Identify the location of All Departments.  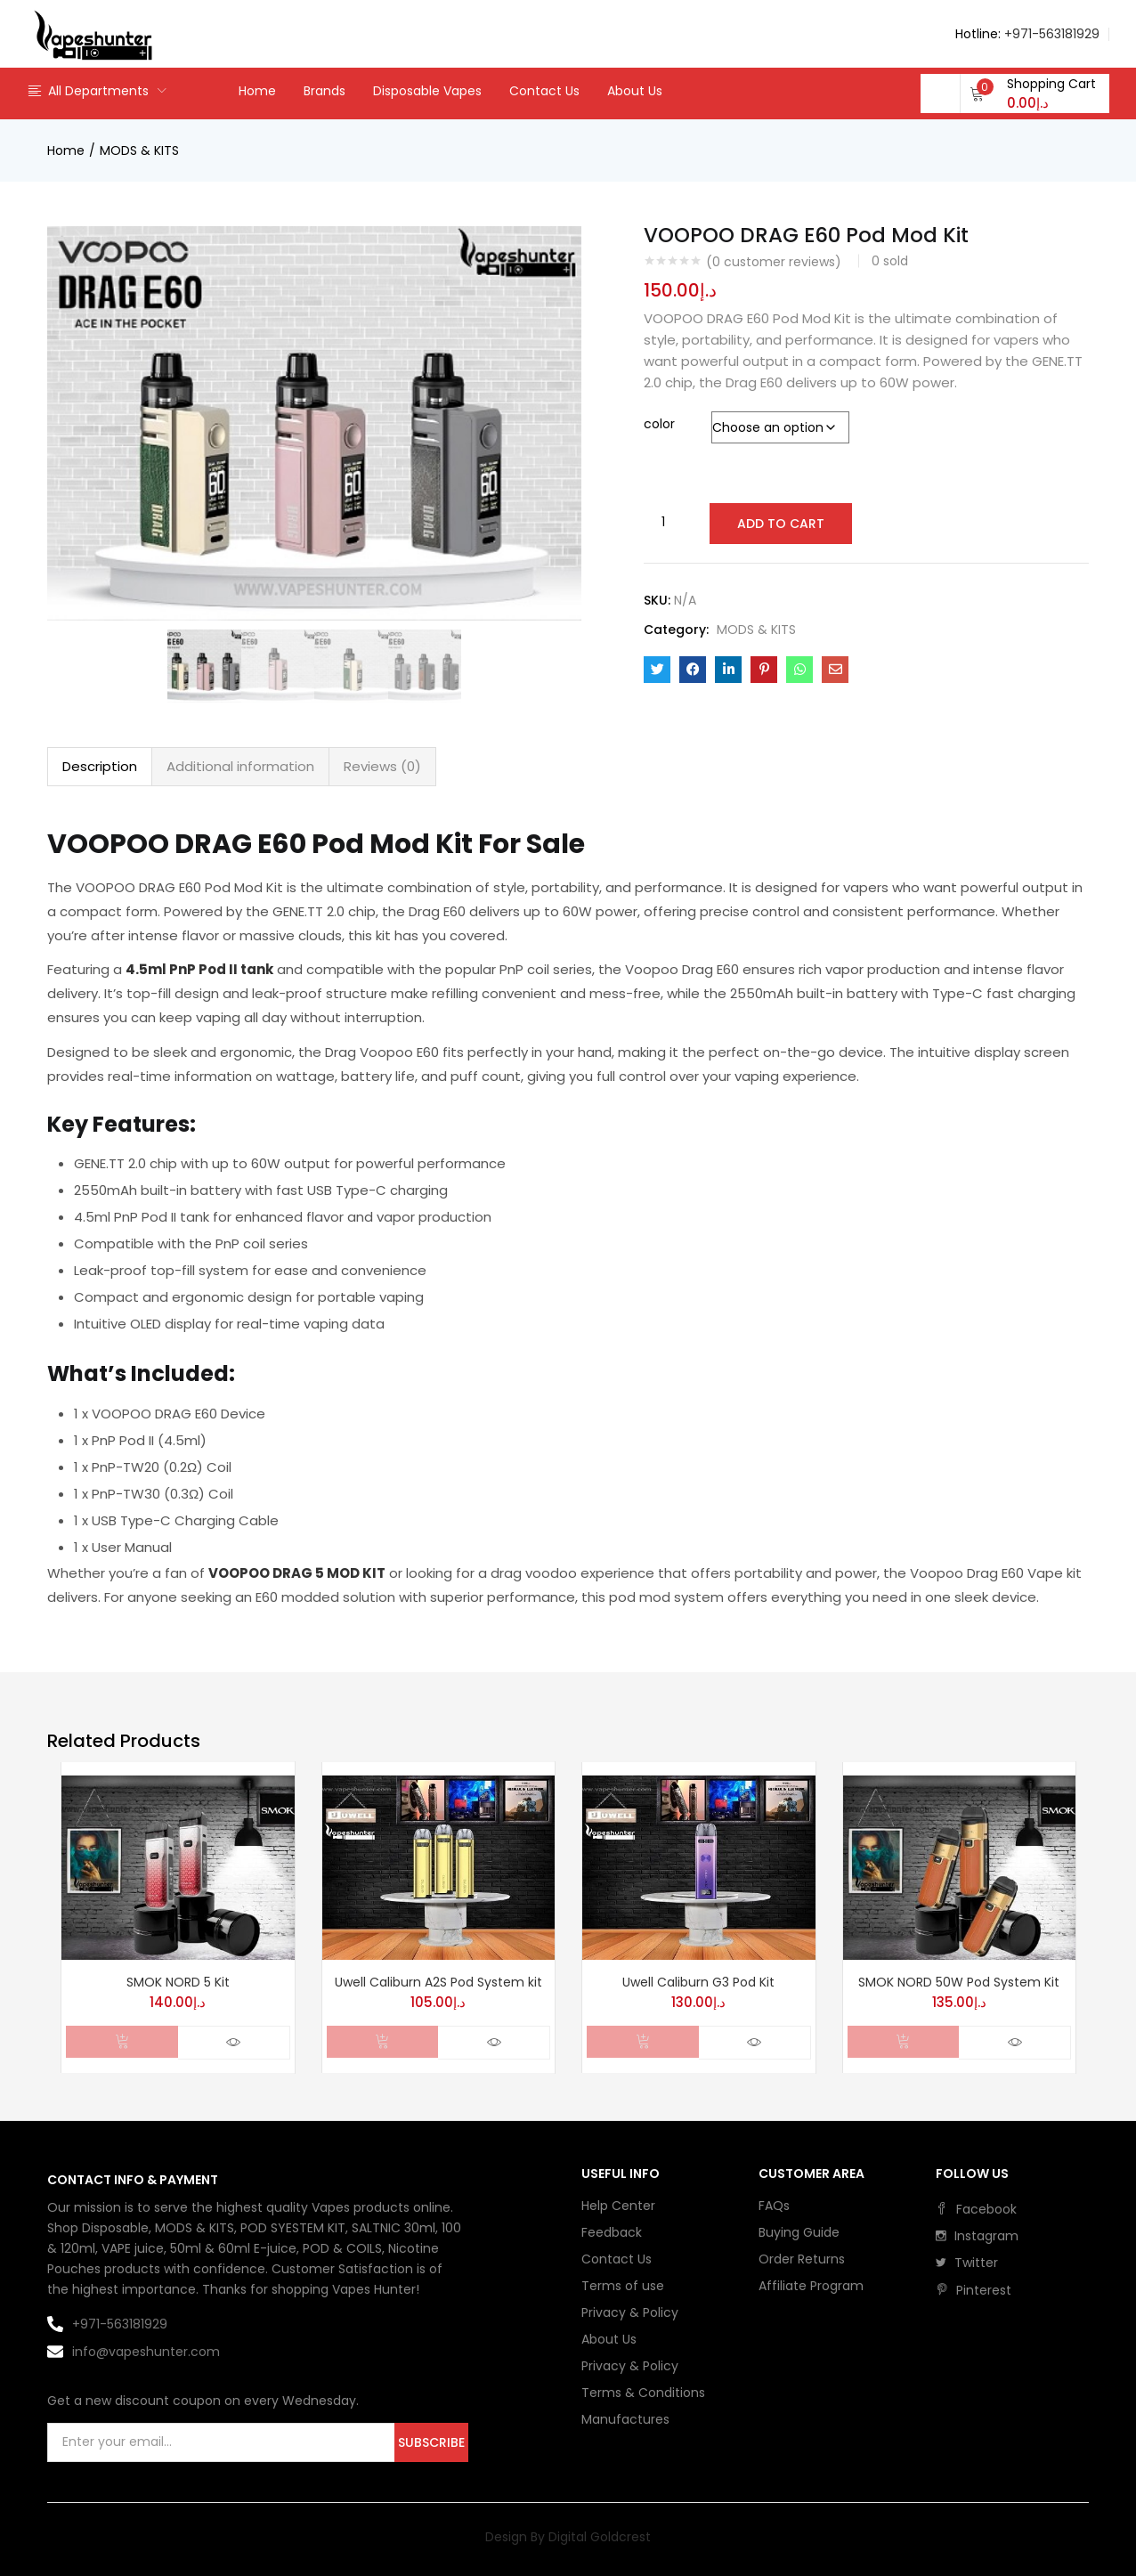
(88, 91).